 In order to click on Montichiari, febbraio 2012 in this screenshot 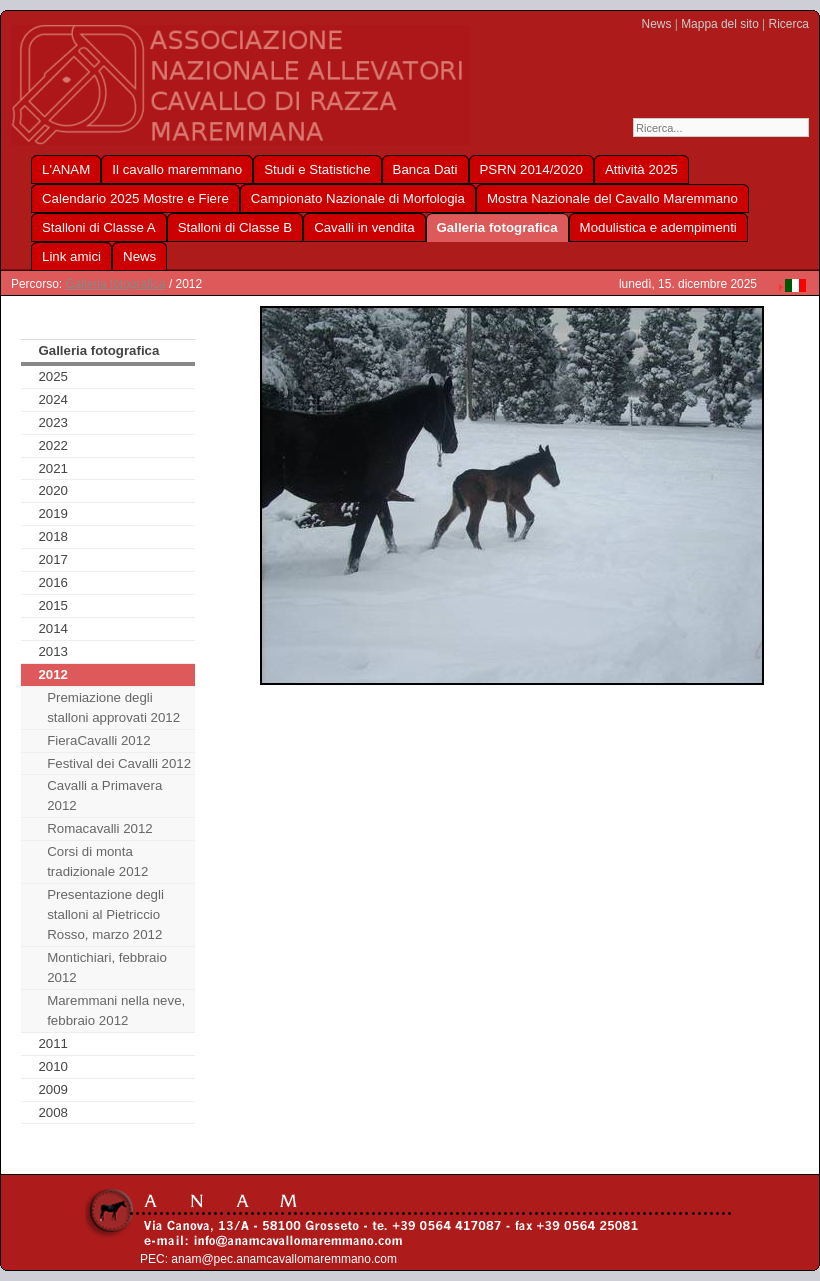, I will do `click(107, 967)`.